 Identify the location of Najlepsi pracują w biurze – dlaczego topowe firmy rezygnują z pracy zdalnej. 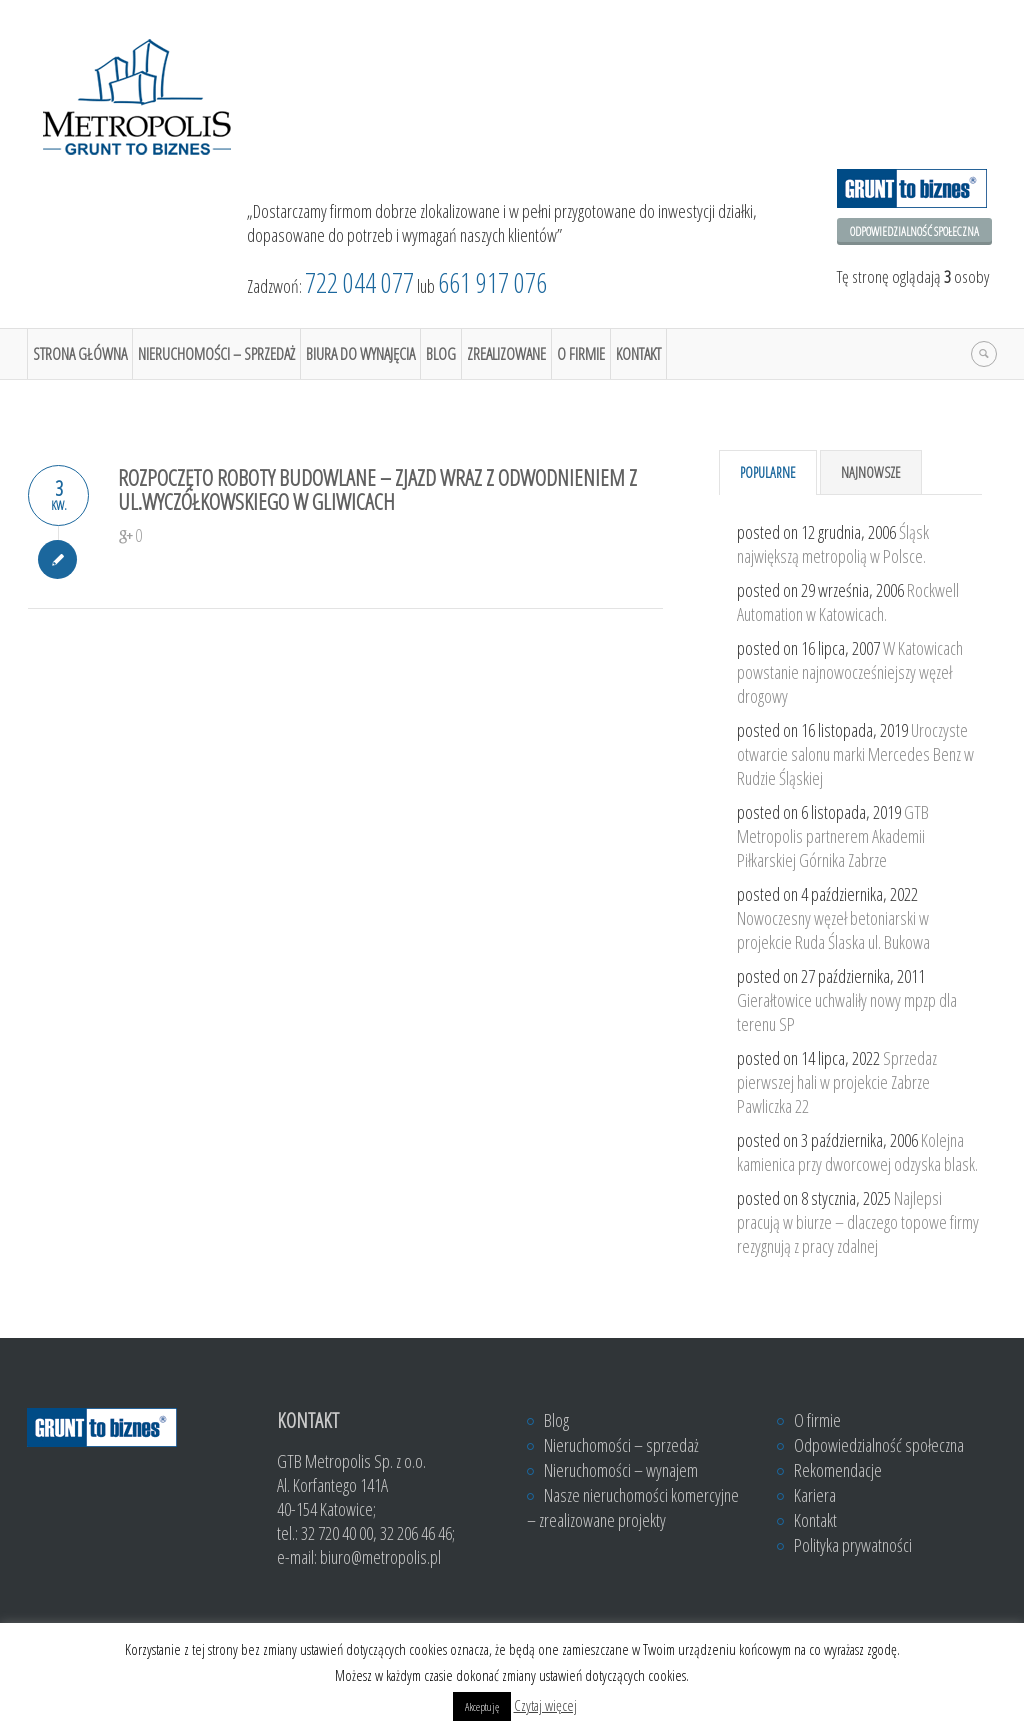
(858, 1222).